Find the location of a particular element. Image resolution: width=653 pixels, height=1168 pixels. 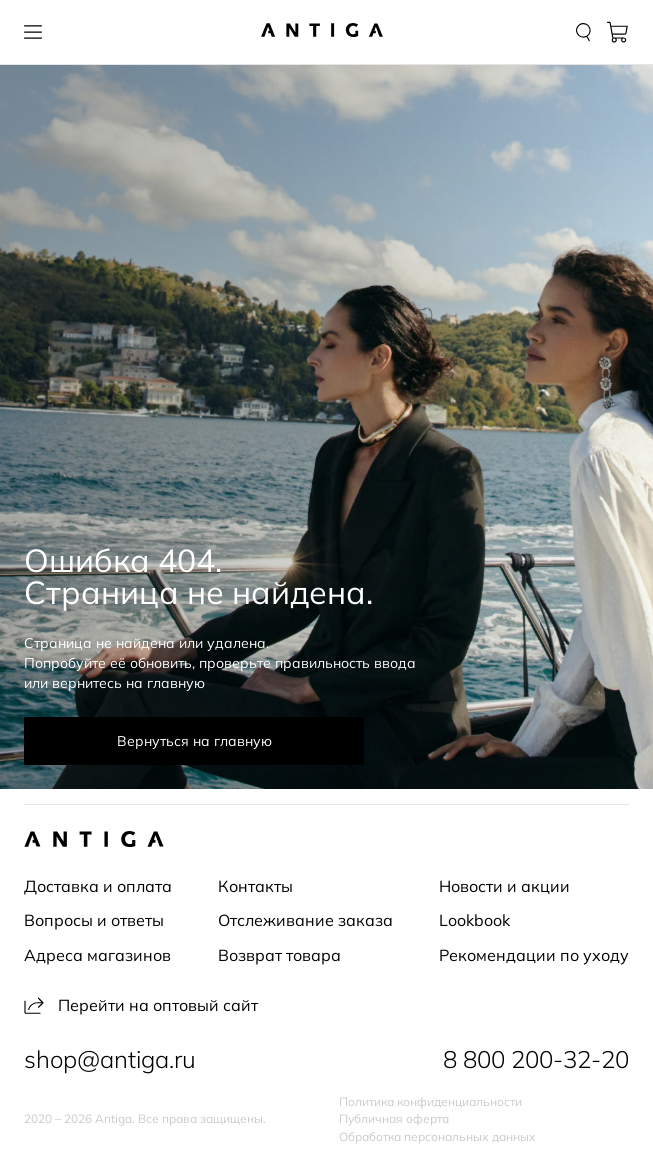

Публичная оферта is located at coordinates (394, 1119).